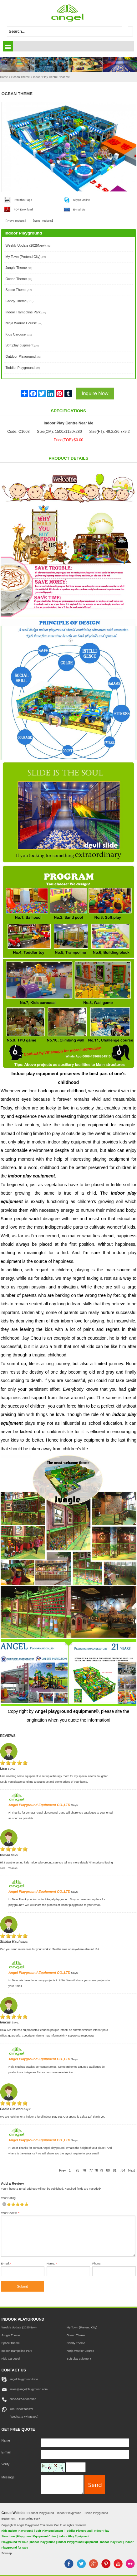 The width and height of the screenshot is (137, 2576). I want to click on 76, so click(84, 2170).